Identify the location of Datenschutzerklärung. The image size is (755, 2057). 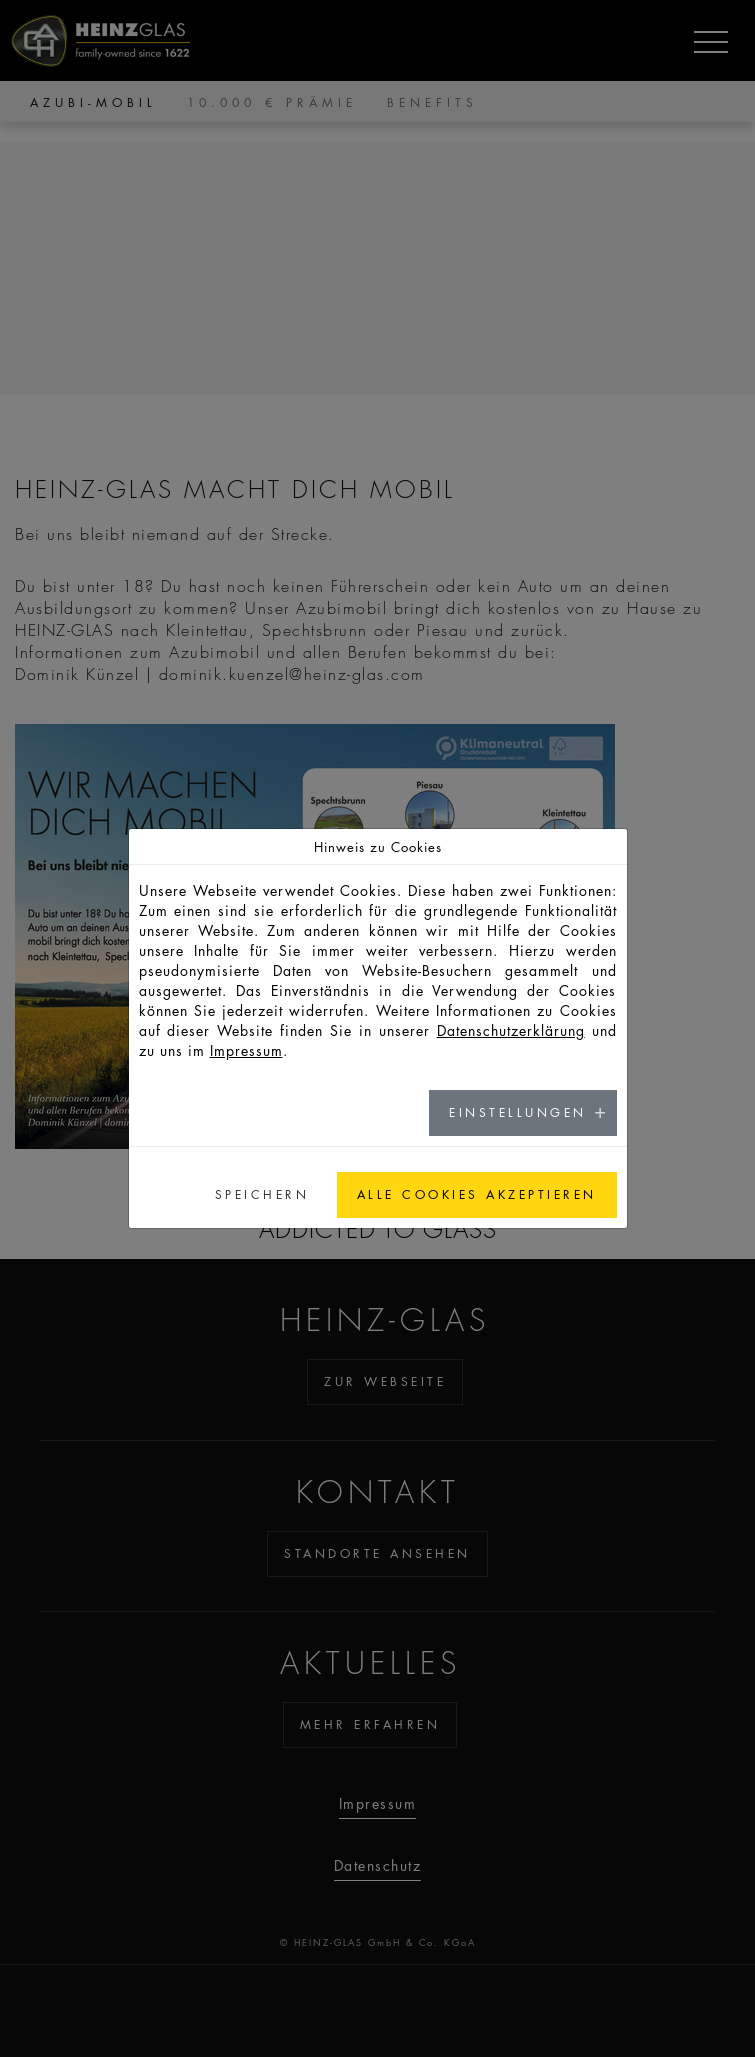
(511, 1030).